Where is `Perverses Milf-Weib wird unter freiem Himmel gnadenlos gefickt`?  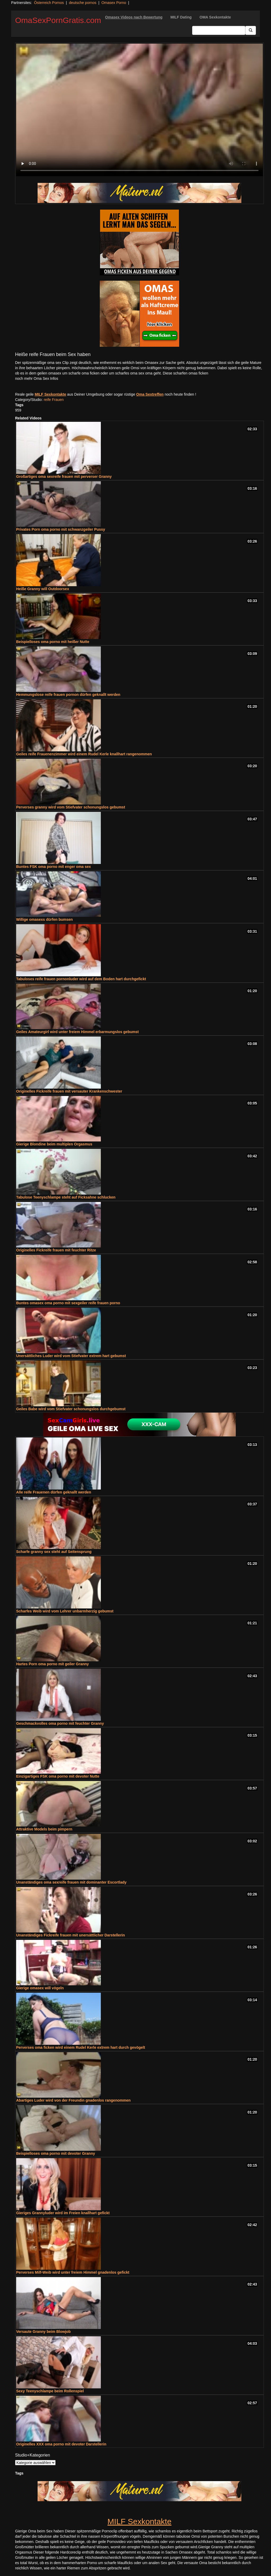 Perverses Milf-Weib wird unter freiem Himmel gnadenlos gefickt is located at coordinates (72, 2272).